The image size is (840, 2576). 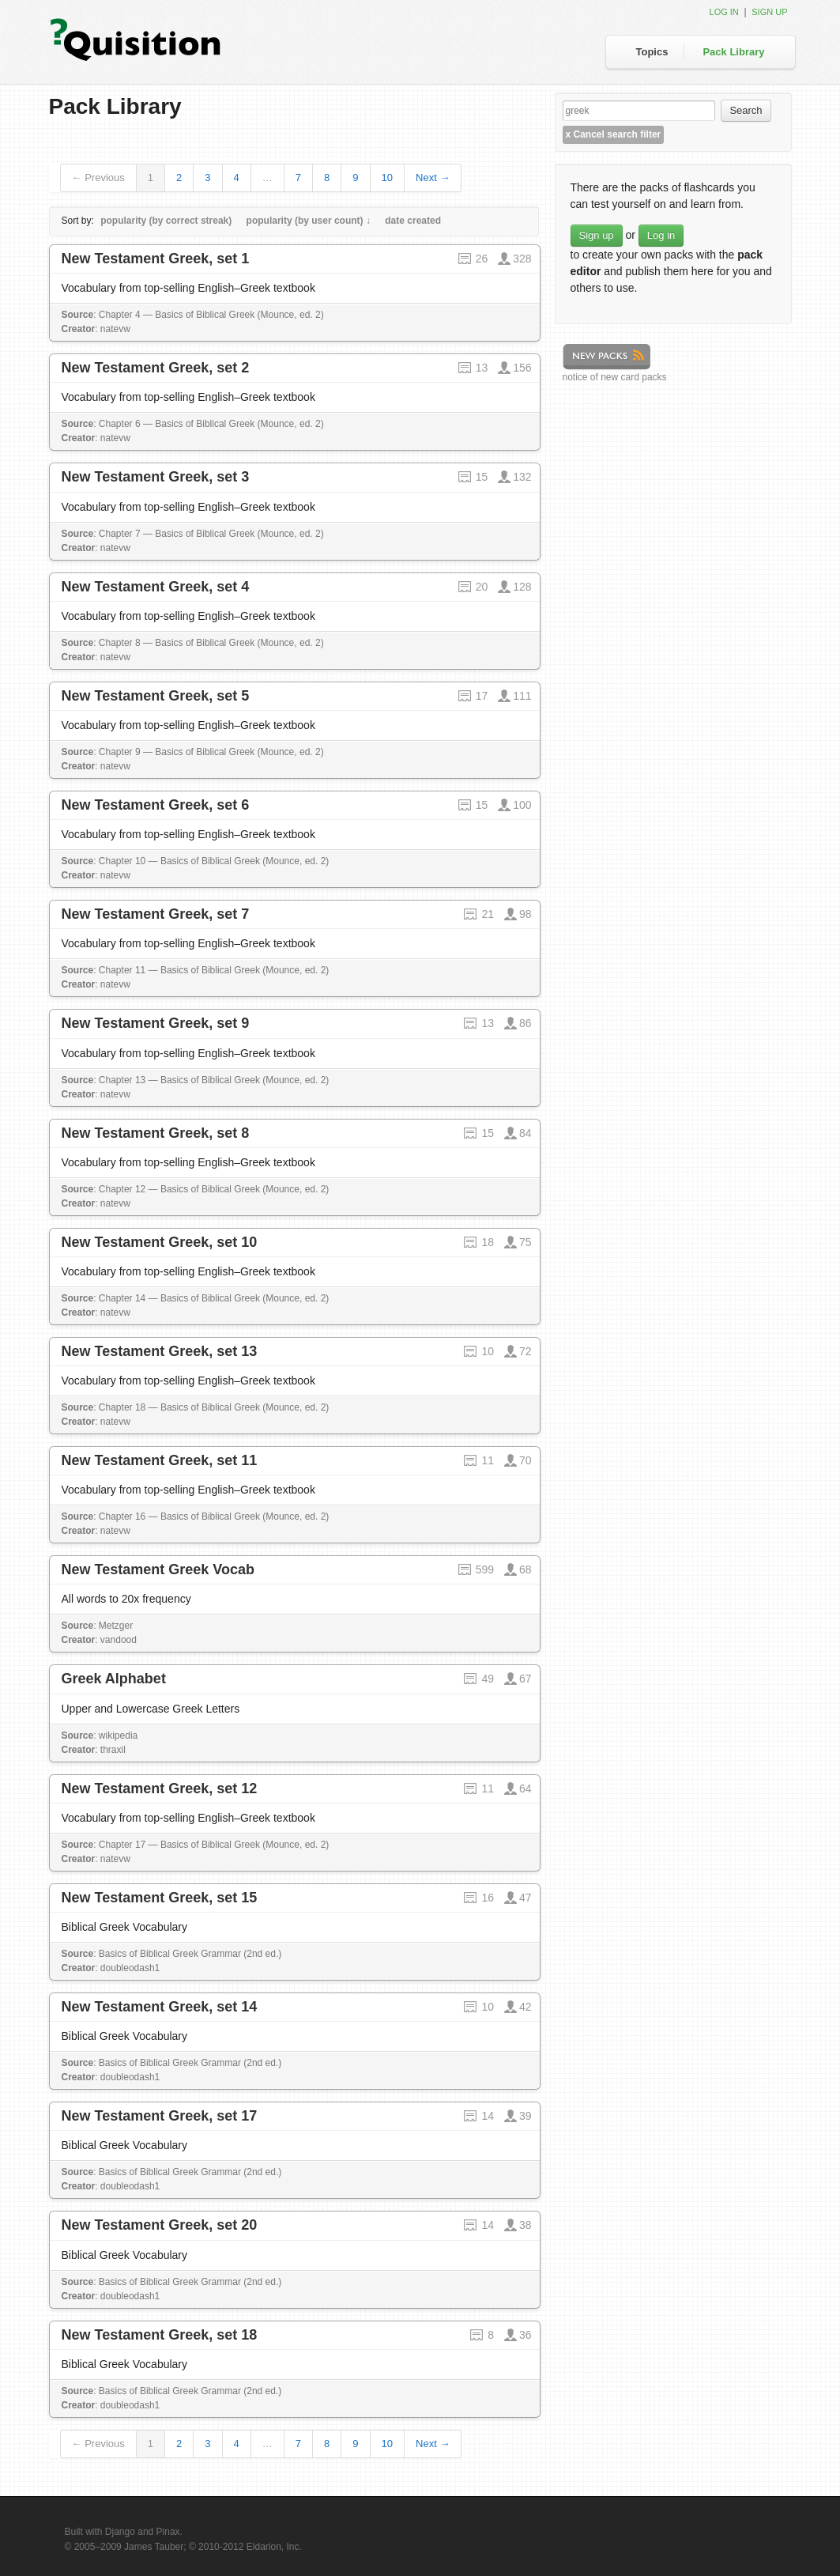 I want to click on Cancel search filter, so click(x=613, y=134).